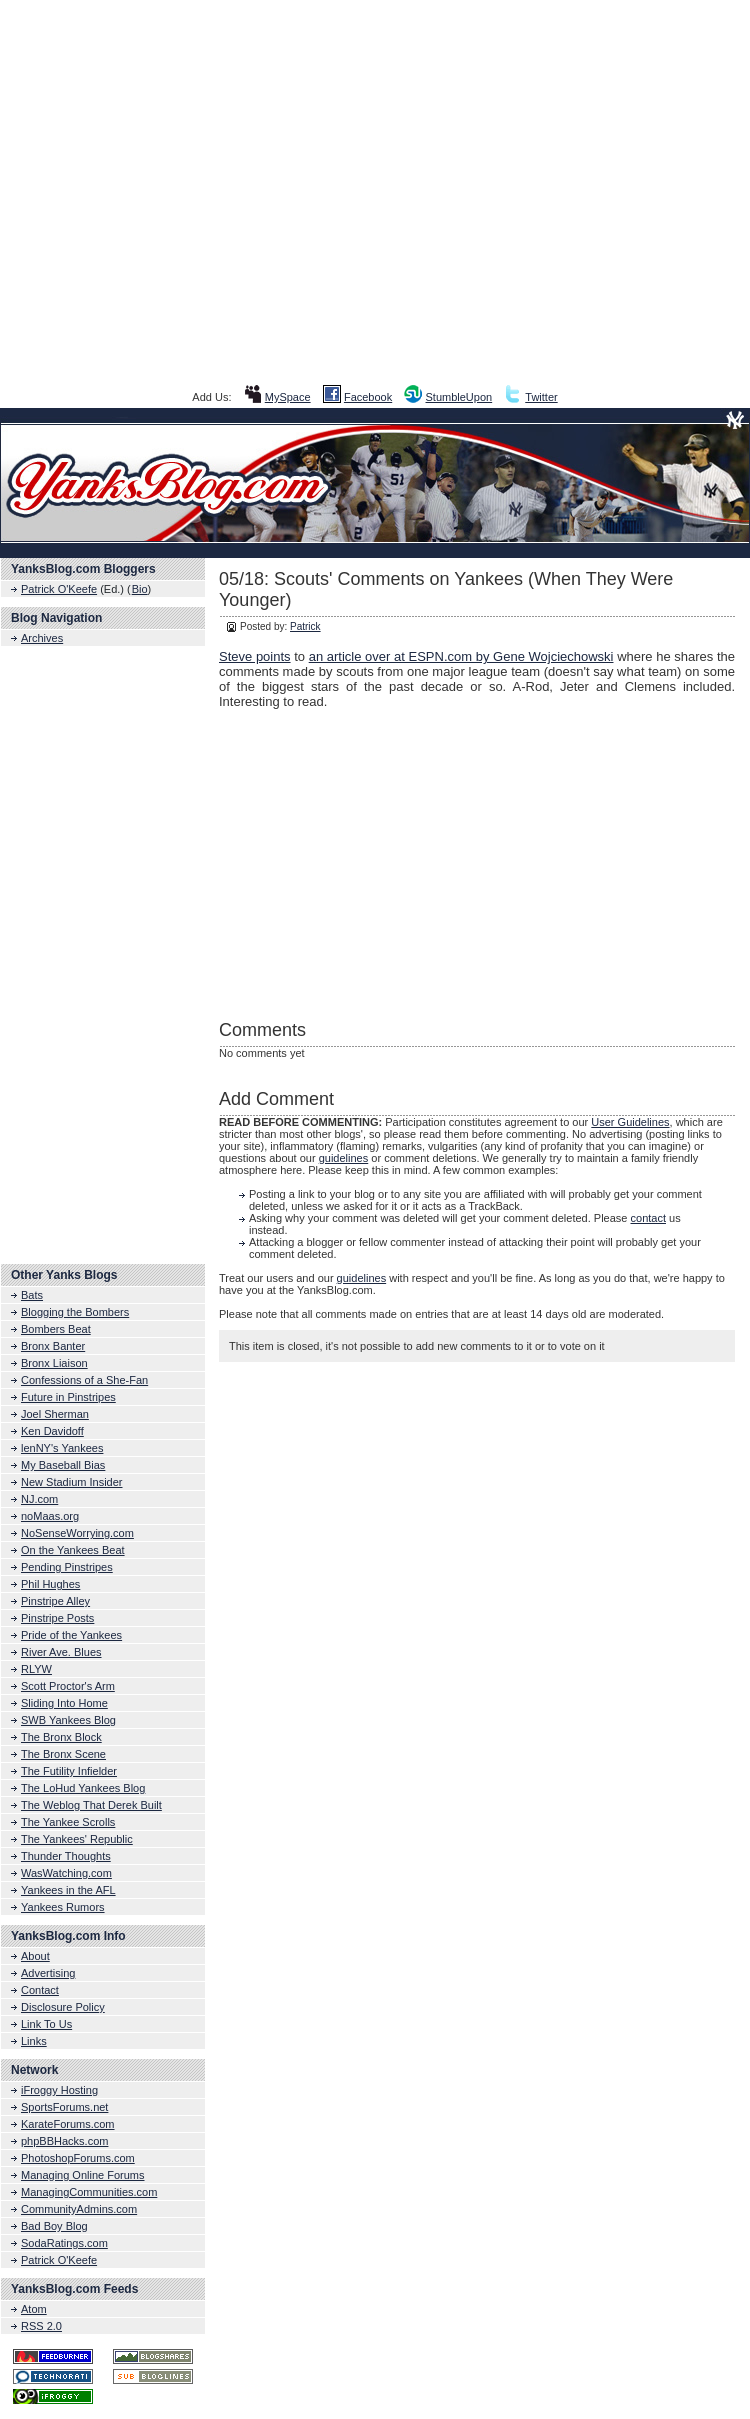  I want to click on Scott Proctor's Arm, so click(68, 1686).